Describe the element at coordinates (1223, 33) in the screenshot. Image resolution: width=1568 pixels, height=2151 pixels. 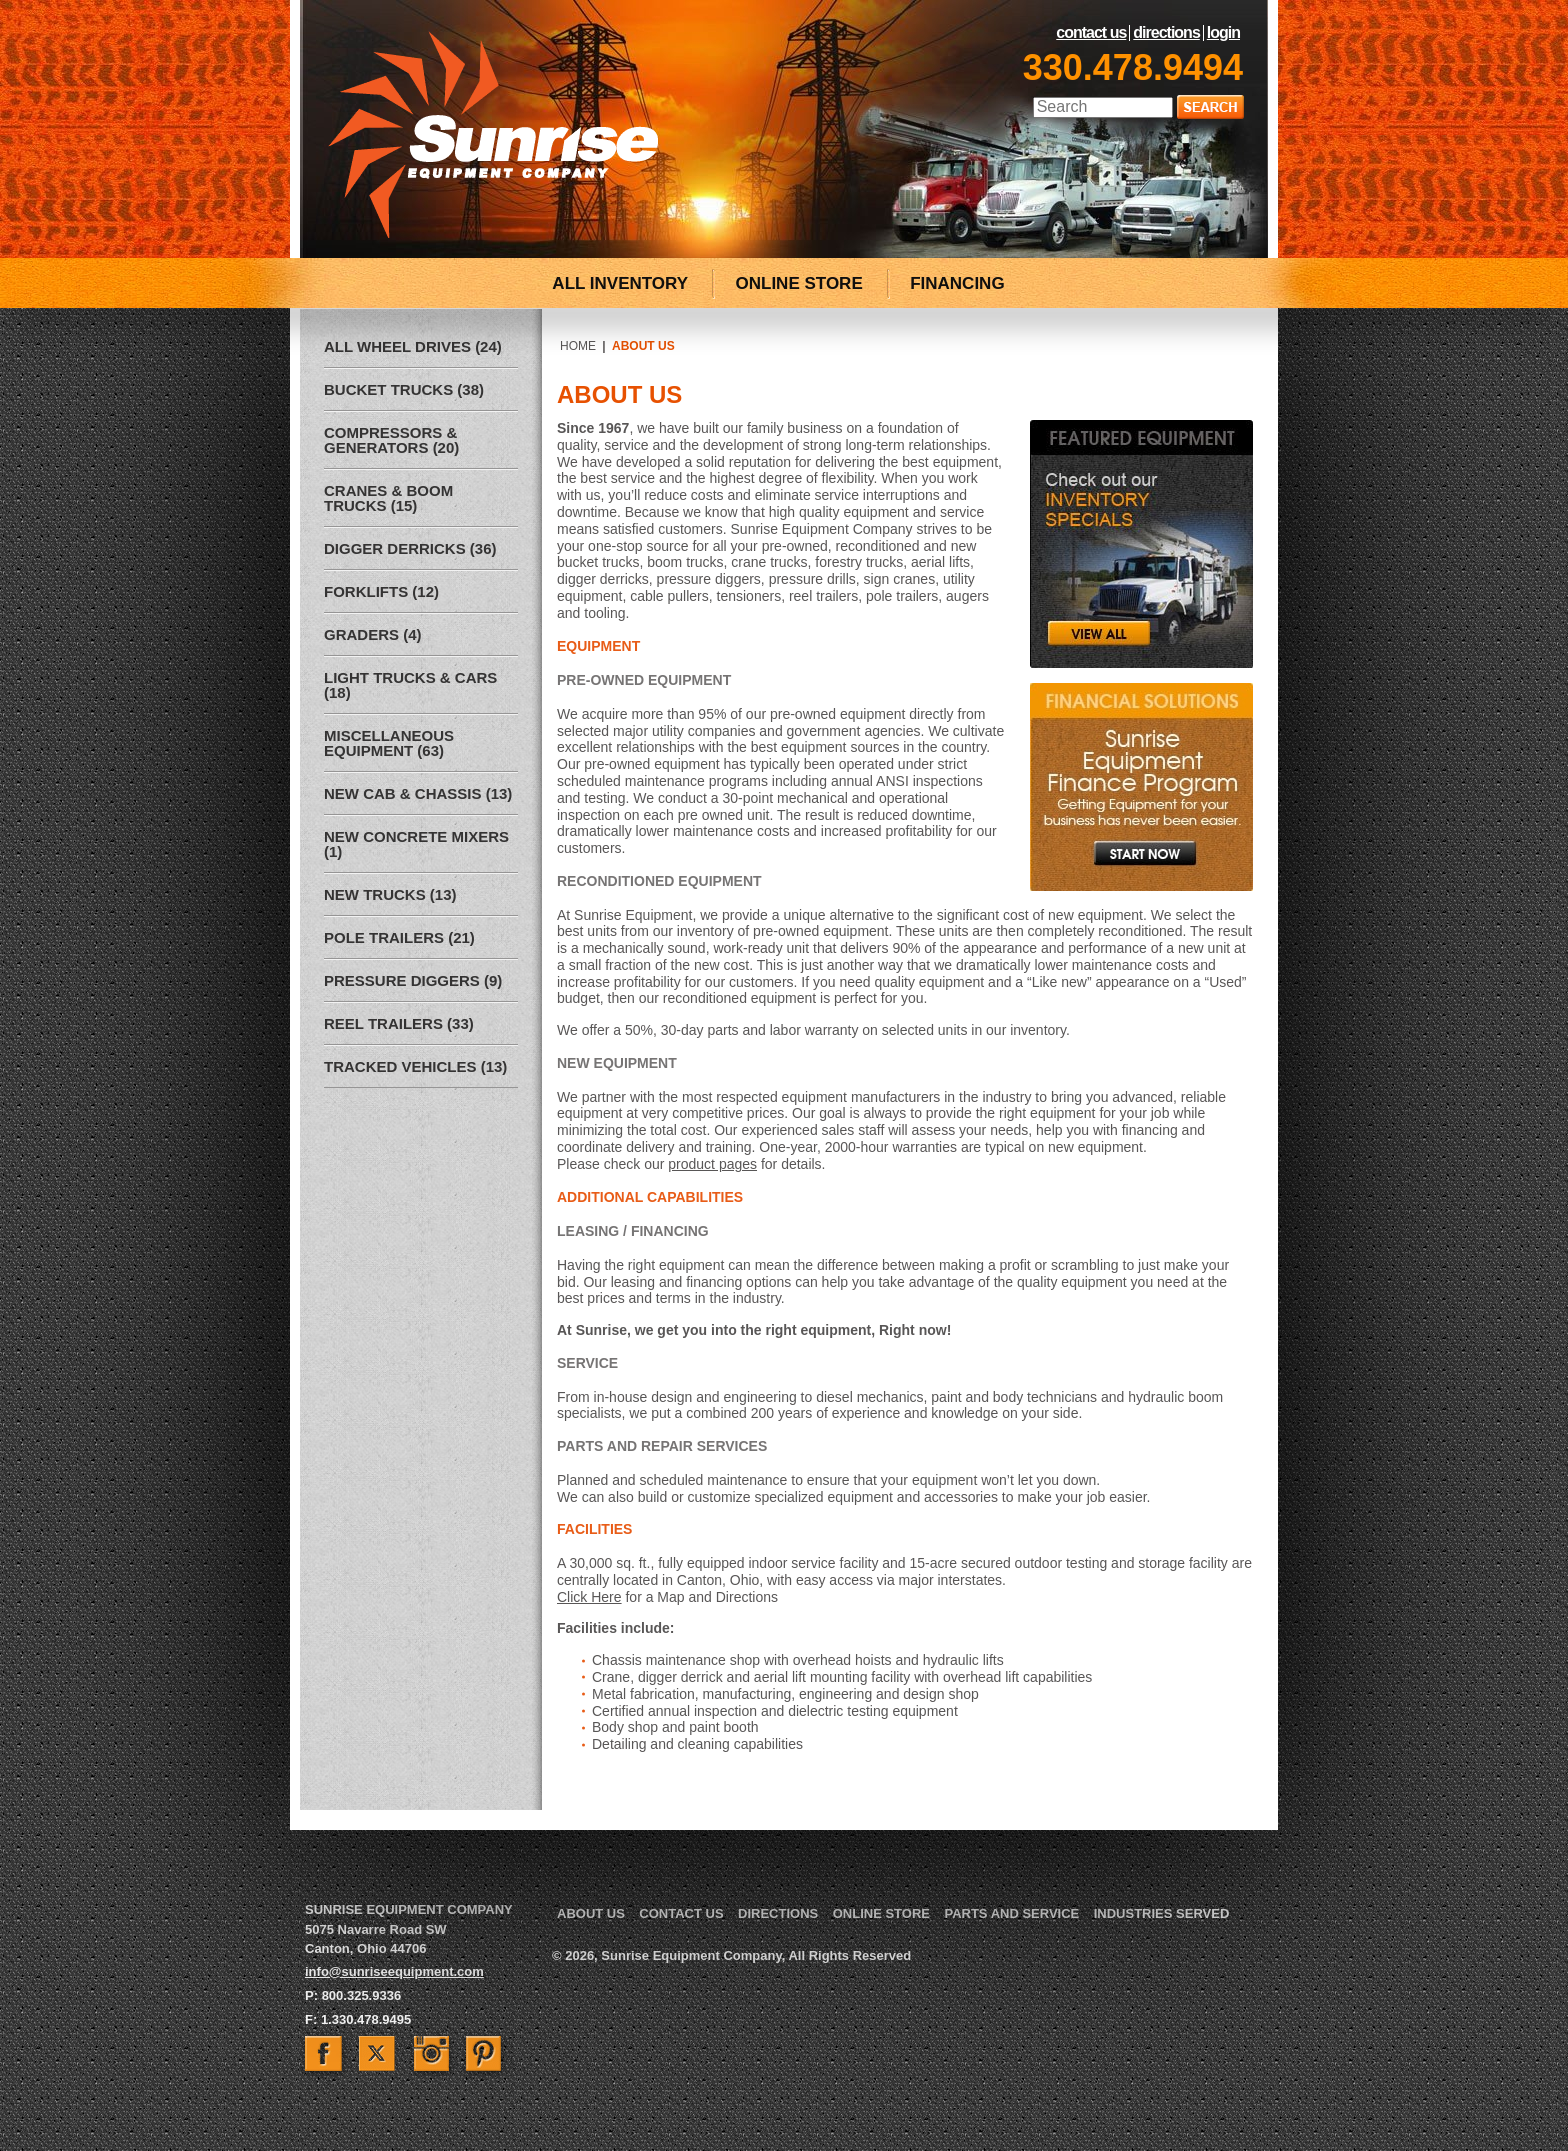
I see `LogIn` at that location.